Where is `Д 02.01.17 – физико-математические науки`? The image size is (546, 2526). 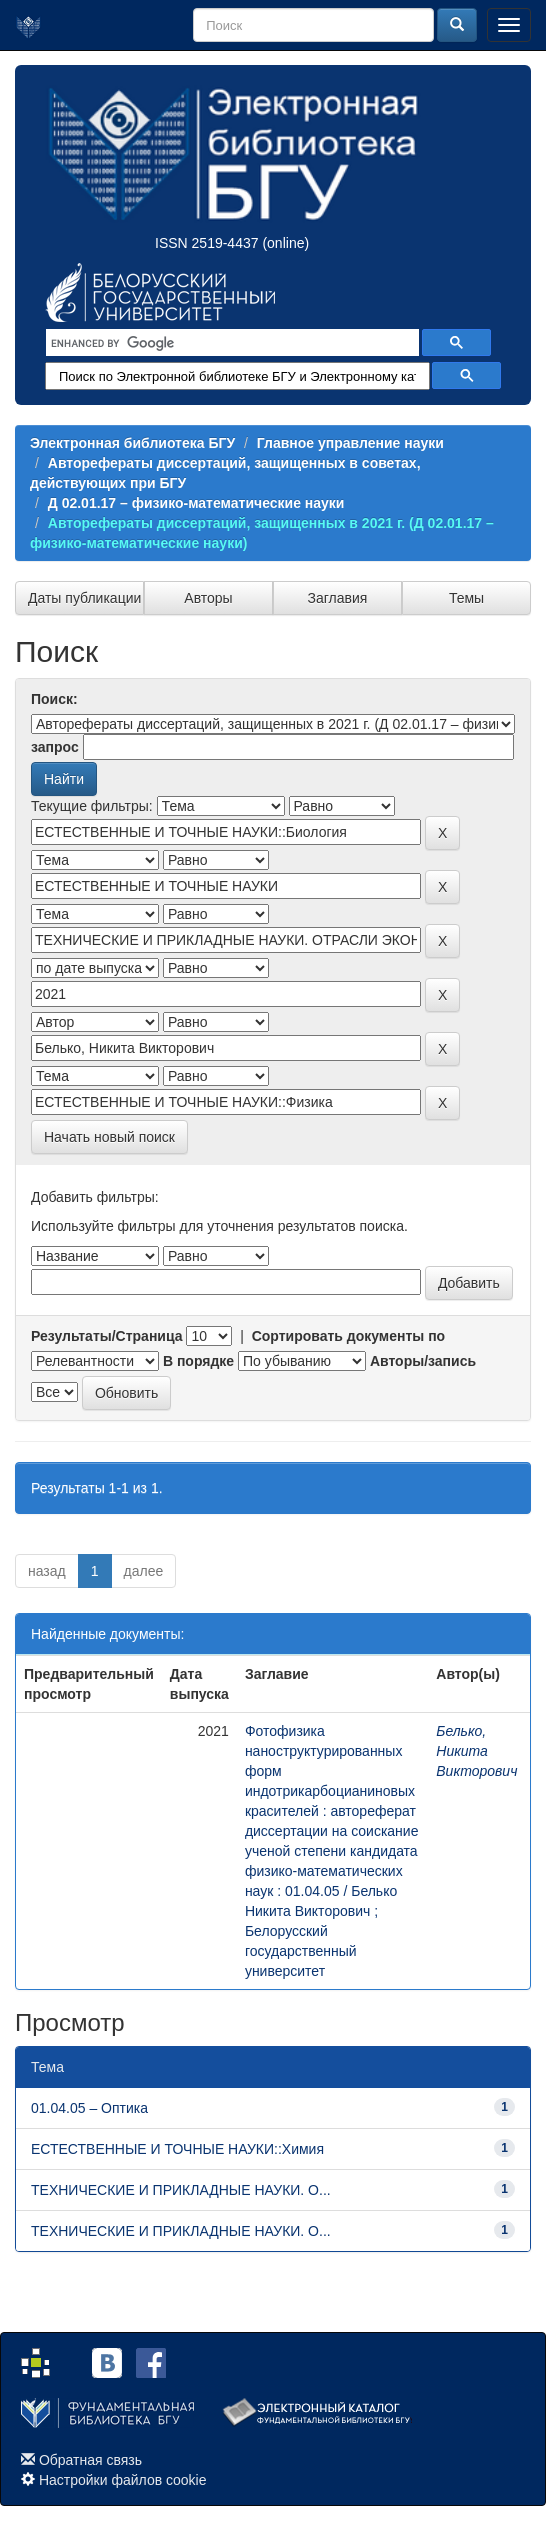
Д 02.01.17 – физико-математические науки is located at coordinates (196, 503).